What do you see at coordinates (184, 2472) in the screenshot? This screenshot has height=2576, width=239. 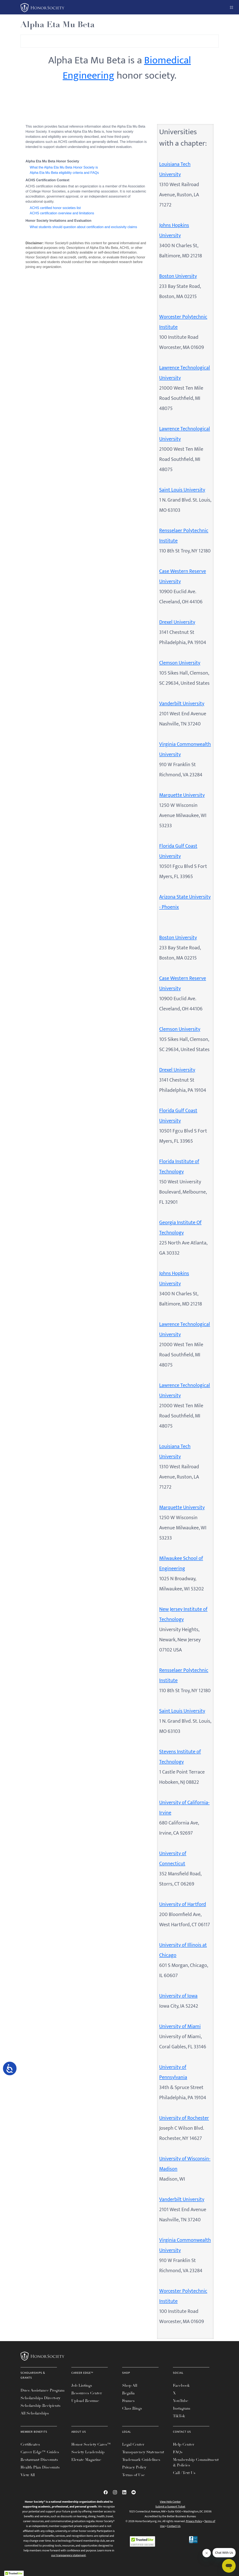 I see `Call / Text Us` at bounding box center [184, 2472].